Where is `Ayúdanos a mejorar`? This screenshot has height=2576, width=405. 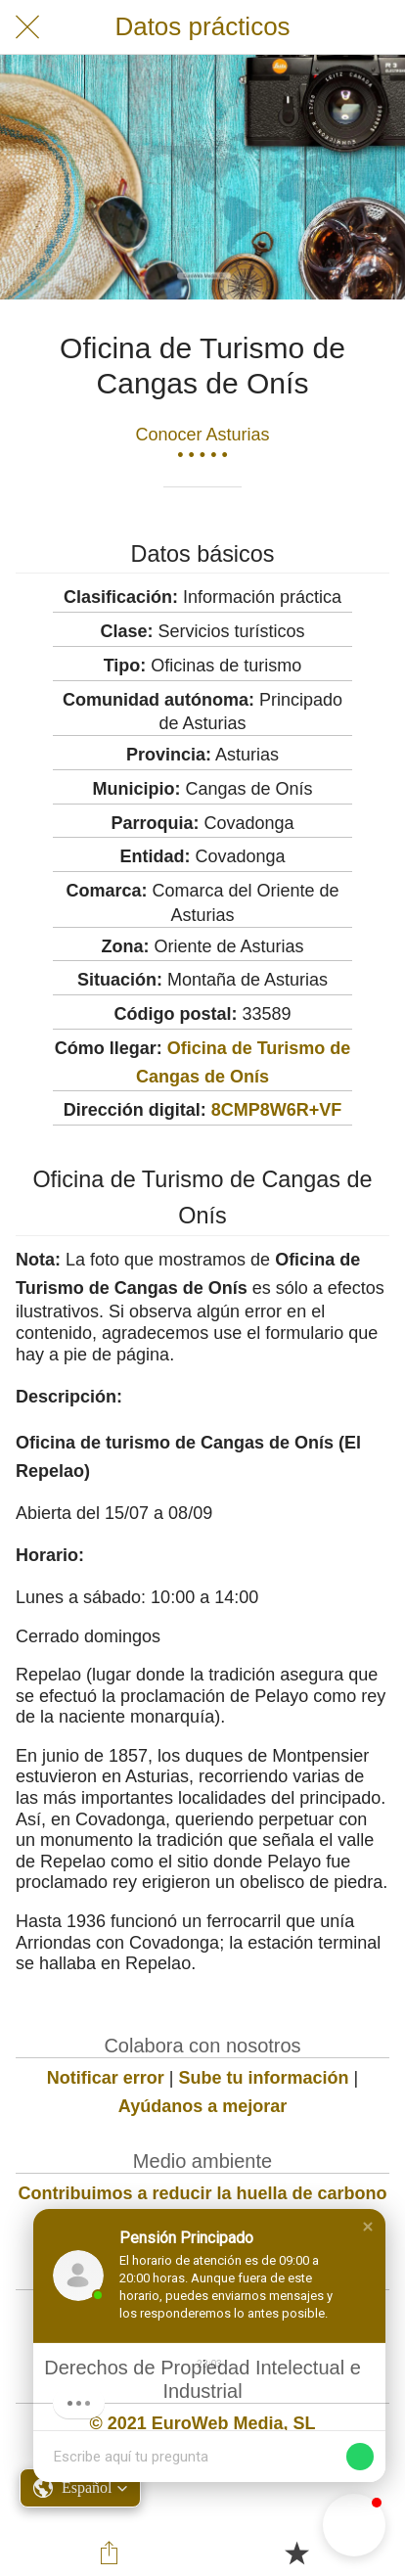 Ayúdanos a mejorar is located at coordinates (202, 2106).